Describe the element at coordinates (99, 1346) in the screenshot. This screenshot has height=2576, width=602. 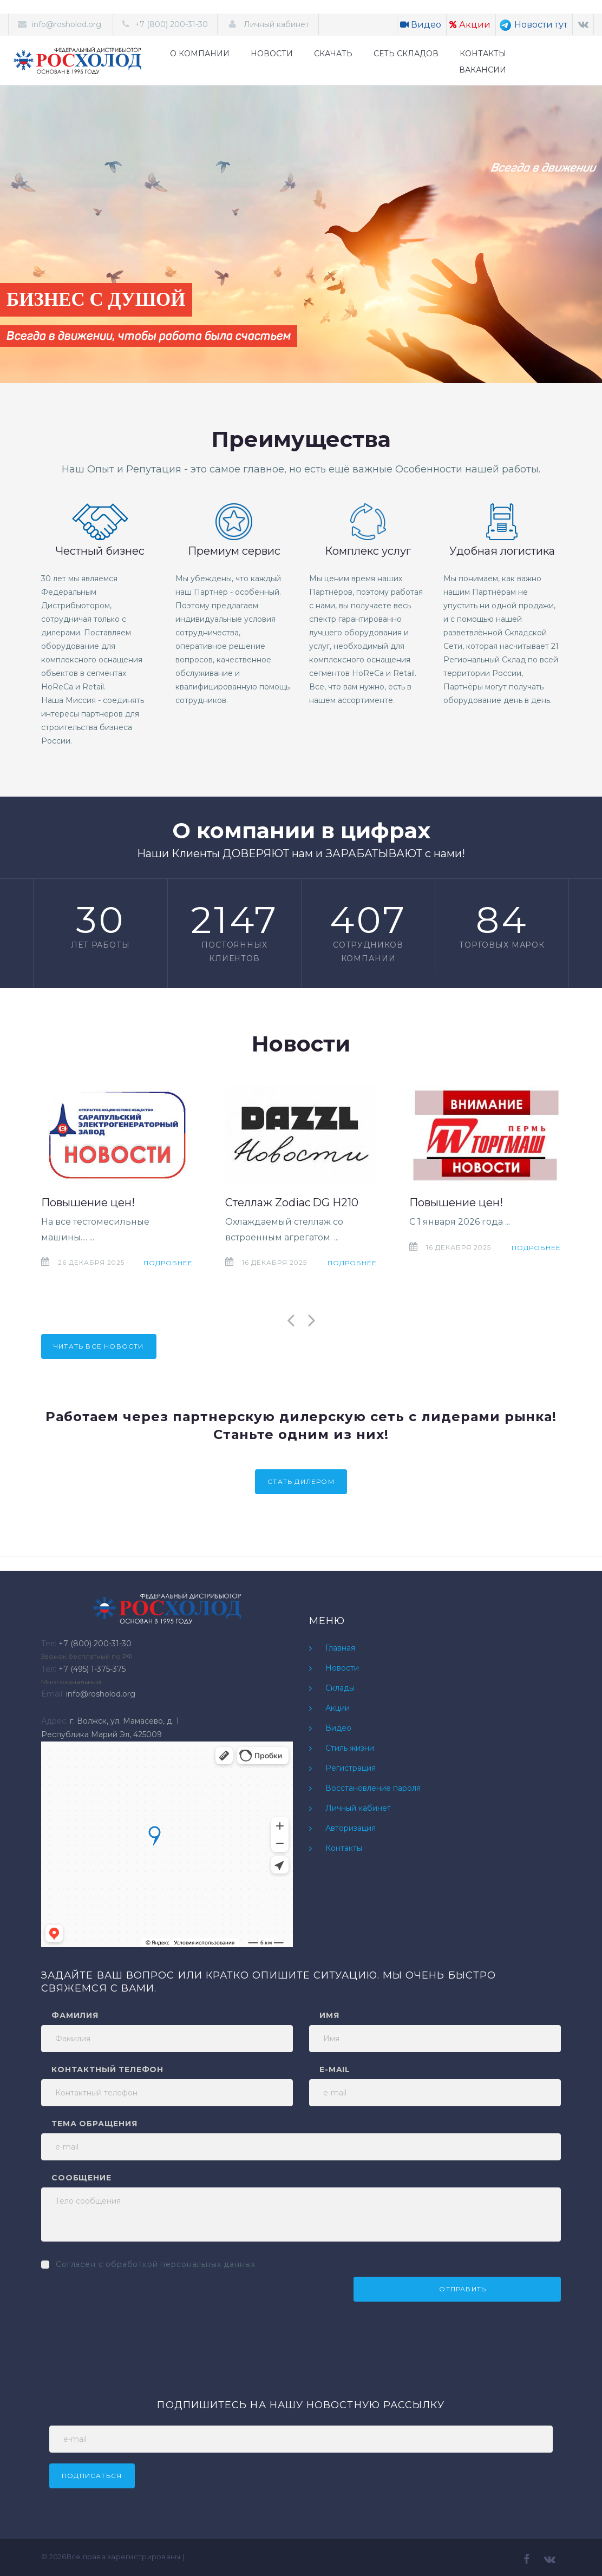
I see `Читать все новости` at that location.